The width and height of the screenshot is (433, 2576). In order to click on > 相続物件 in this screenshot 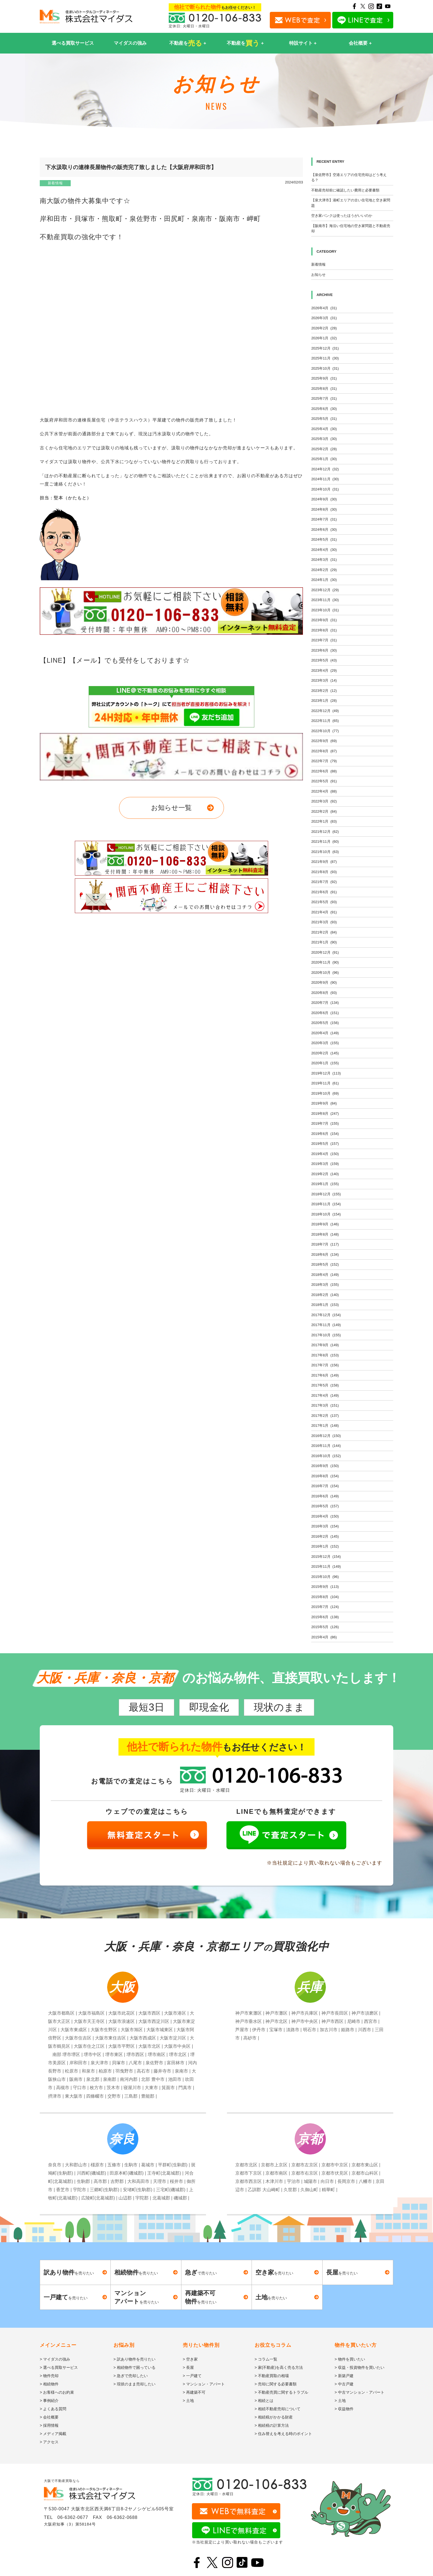, I will do `click(49, 2384)`.